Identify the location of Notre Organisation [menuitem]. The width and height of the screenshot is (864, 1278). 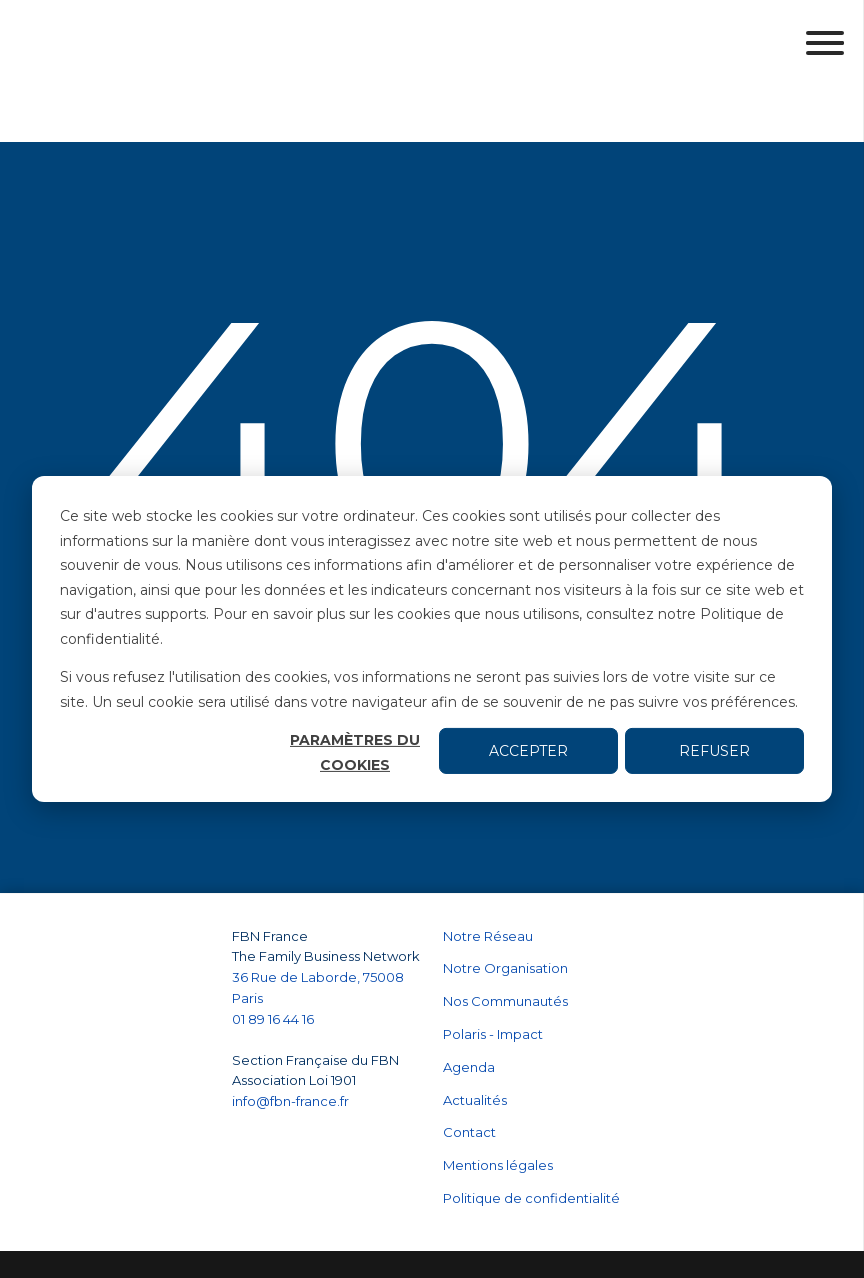
(505, 914).